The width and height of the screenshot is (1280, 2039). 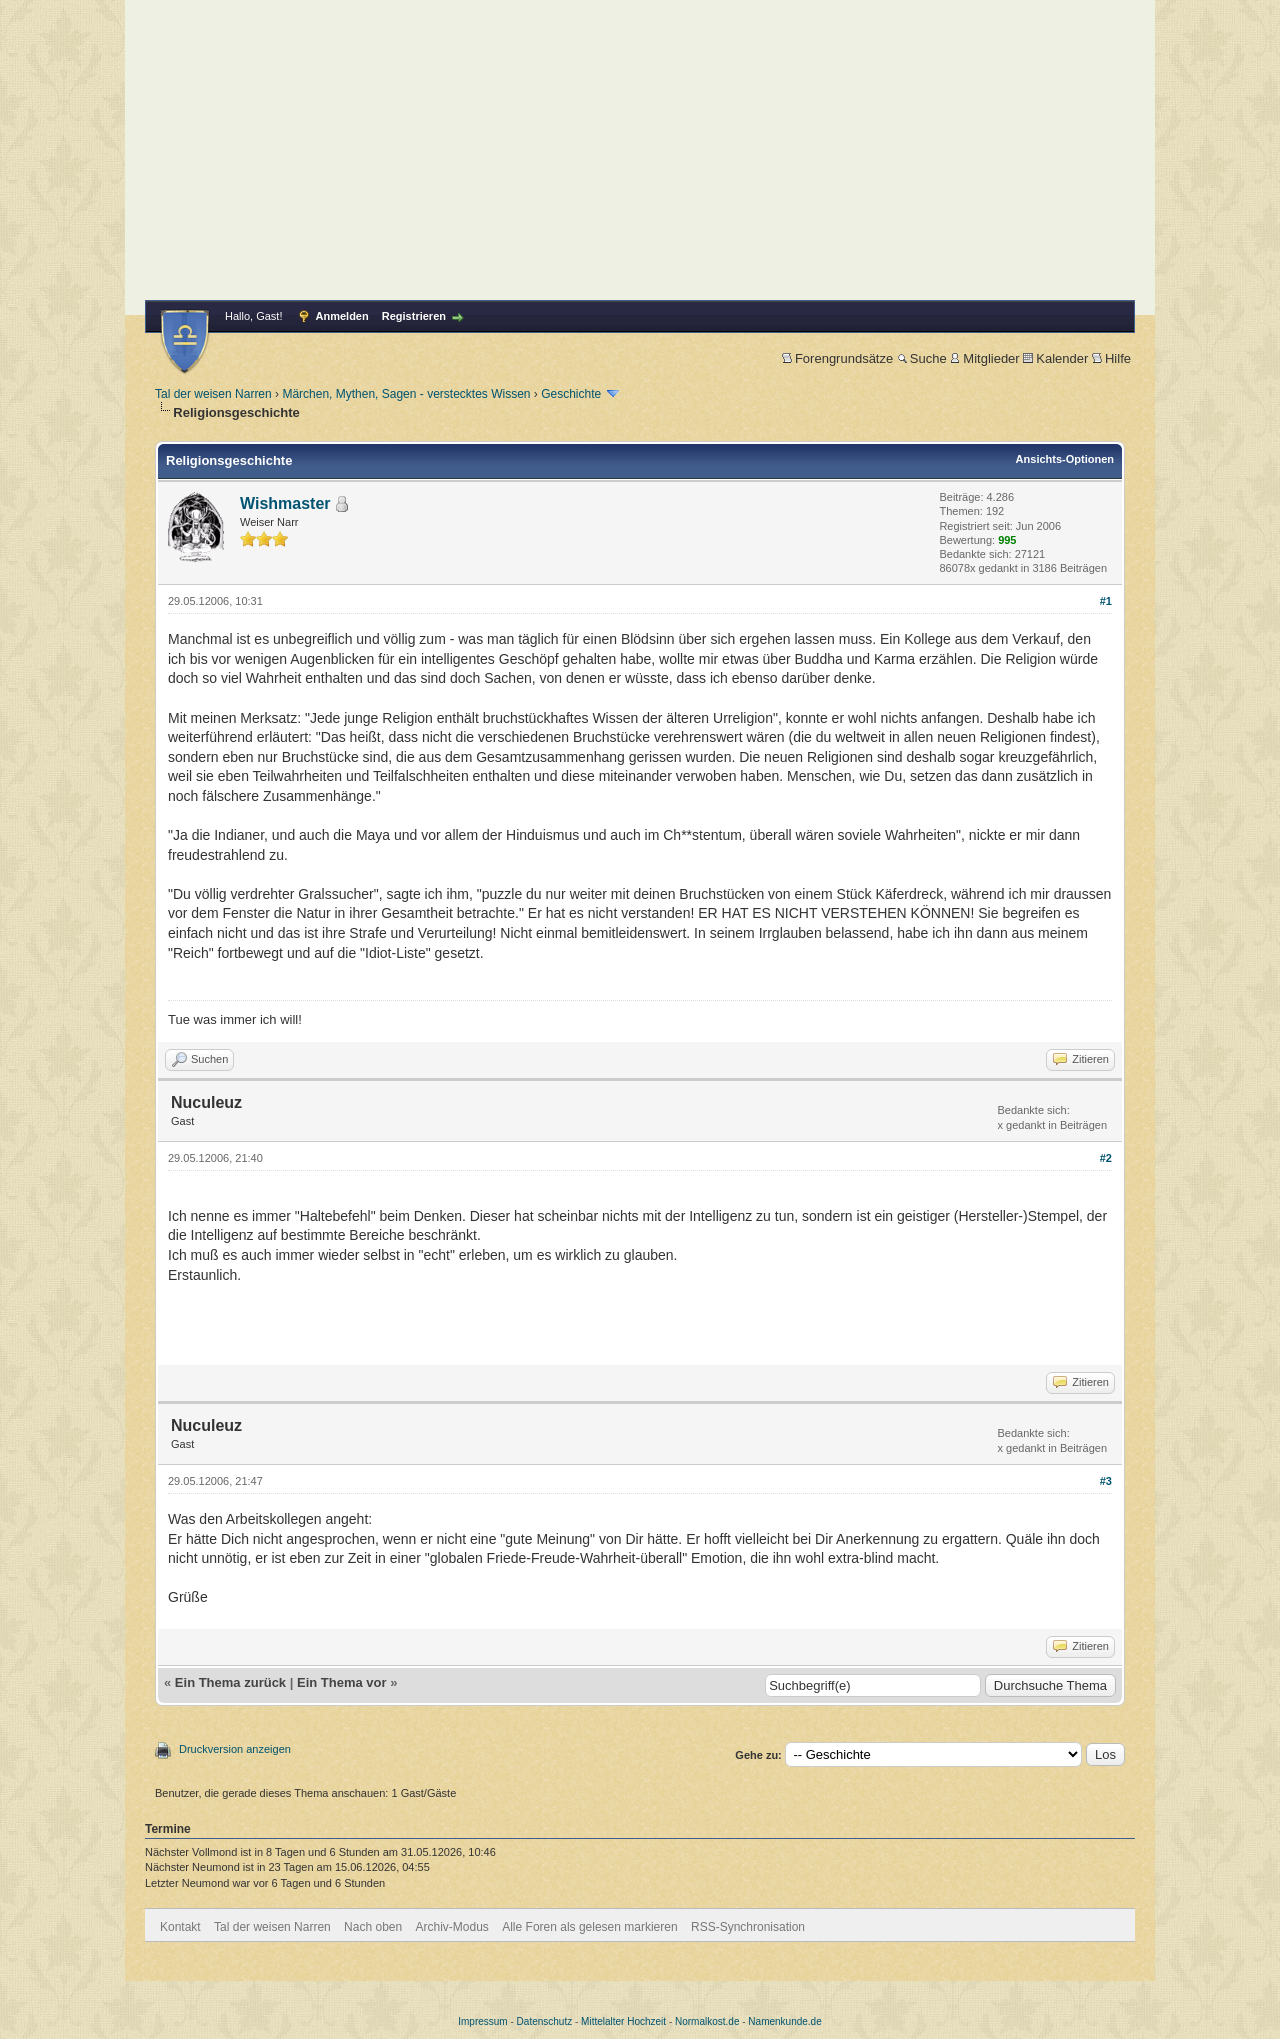 What do you see at coordinates (922, 358) in the screenshot?
I see `Suche` at bounding box center [922, 358].